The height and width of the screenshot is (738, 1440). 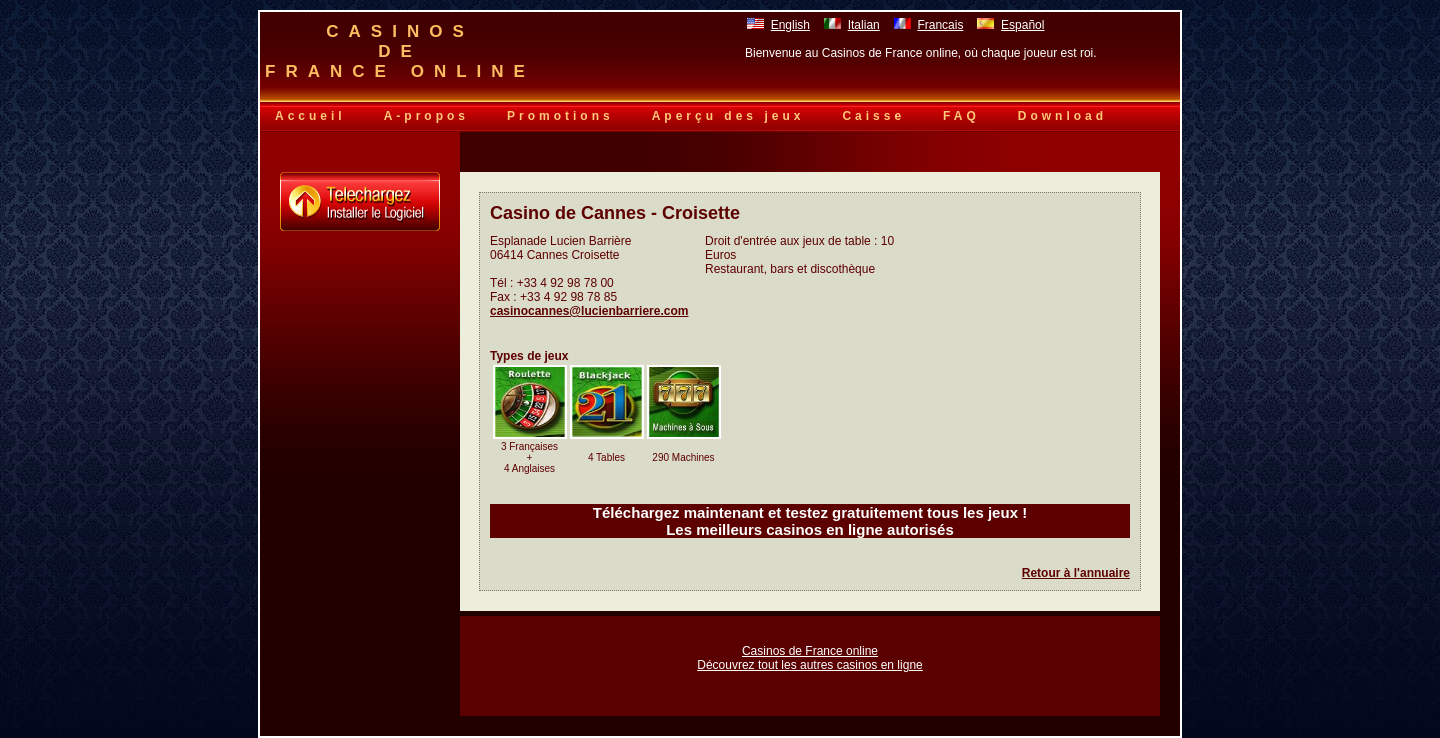 I want to click on Francais, so click(x=940, y=25).